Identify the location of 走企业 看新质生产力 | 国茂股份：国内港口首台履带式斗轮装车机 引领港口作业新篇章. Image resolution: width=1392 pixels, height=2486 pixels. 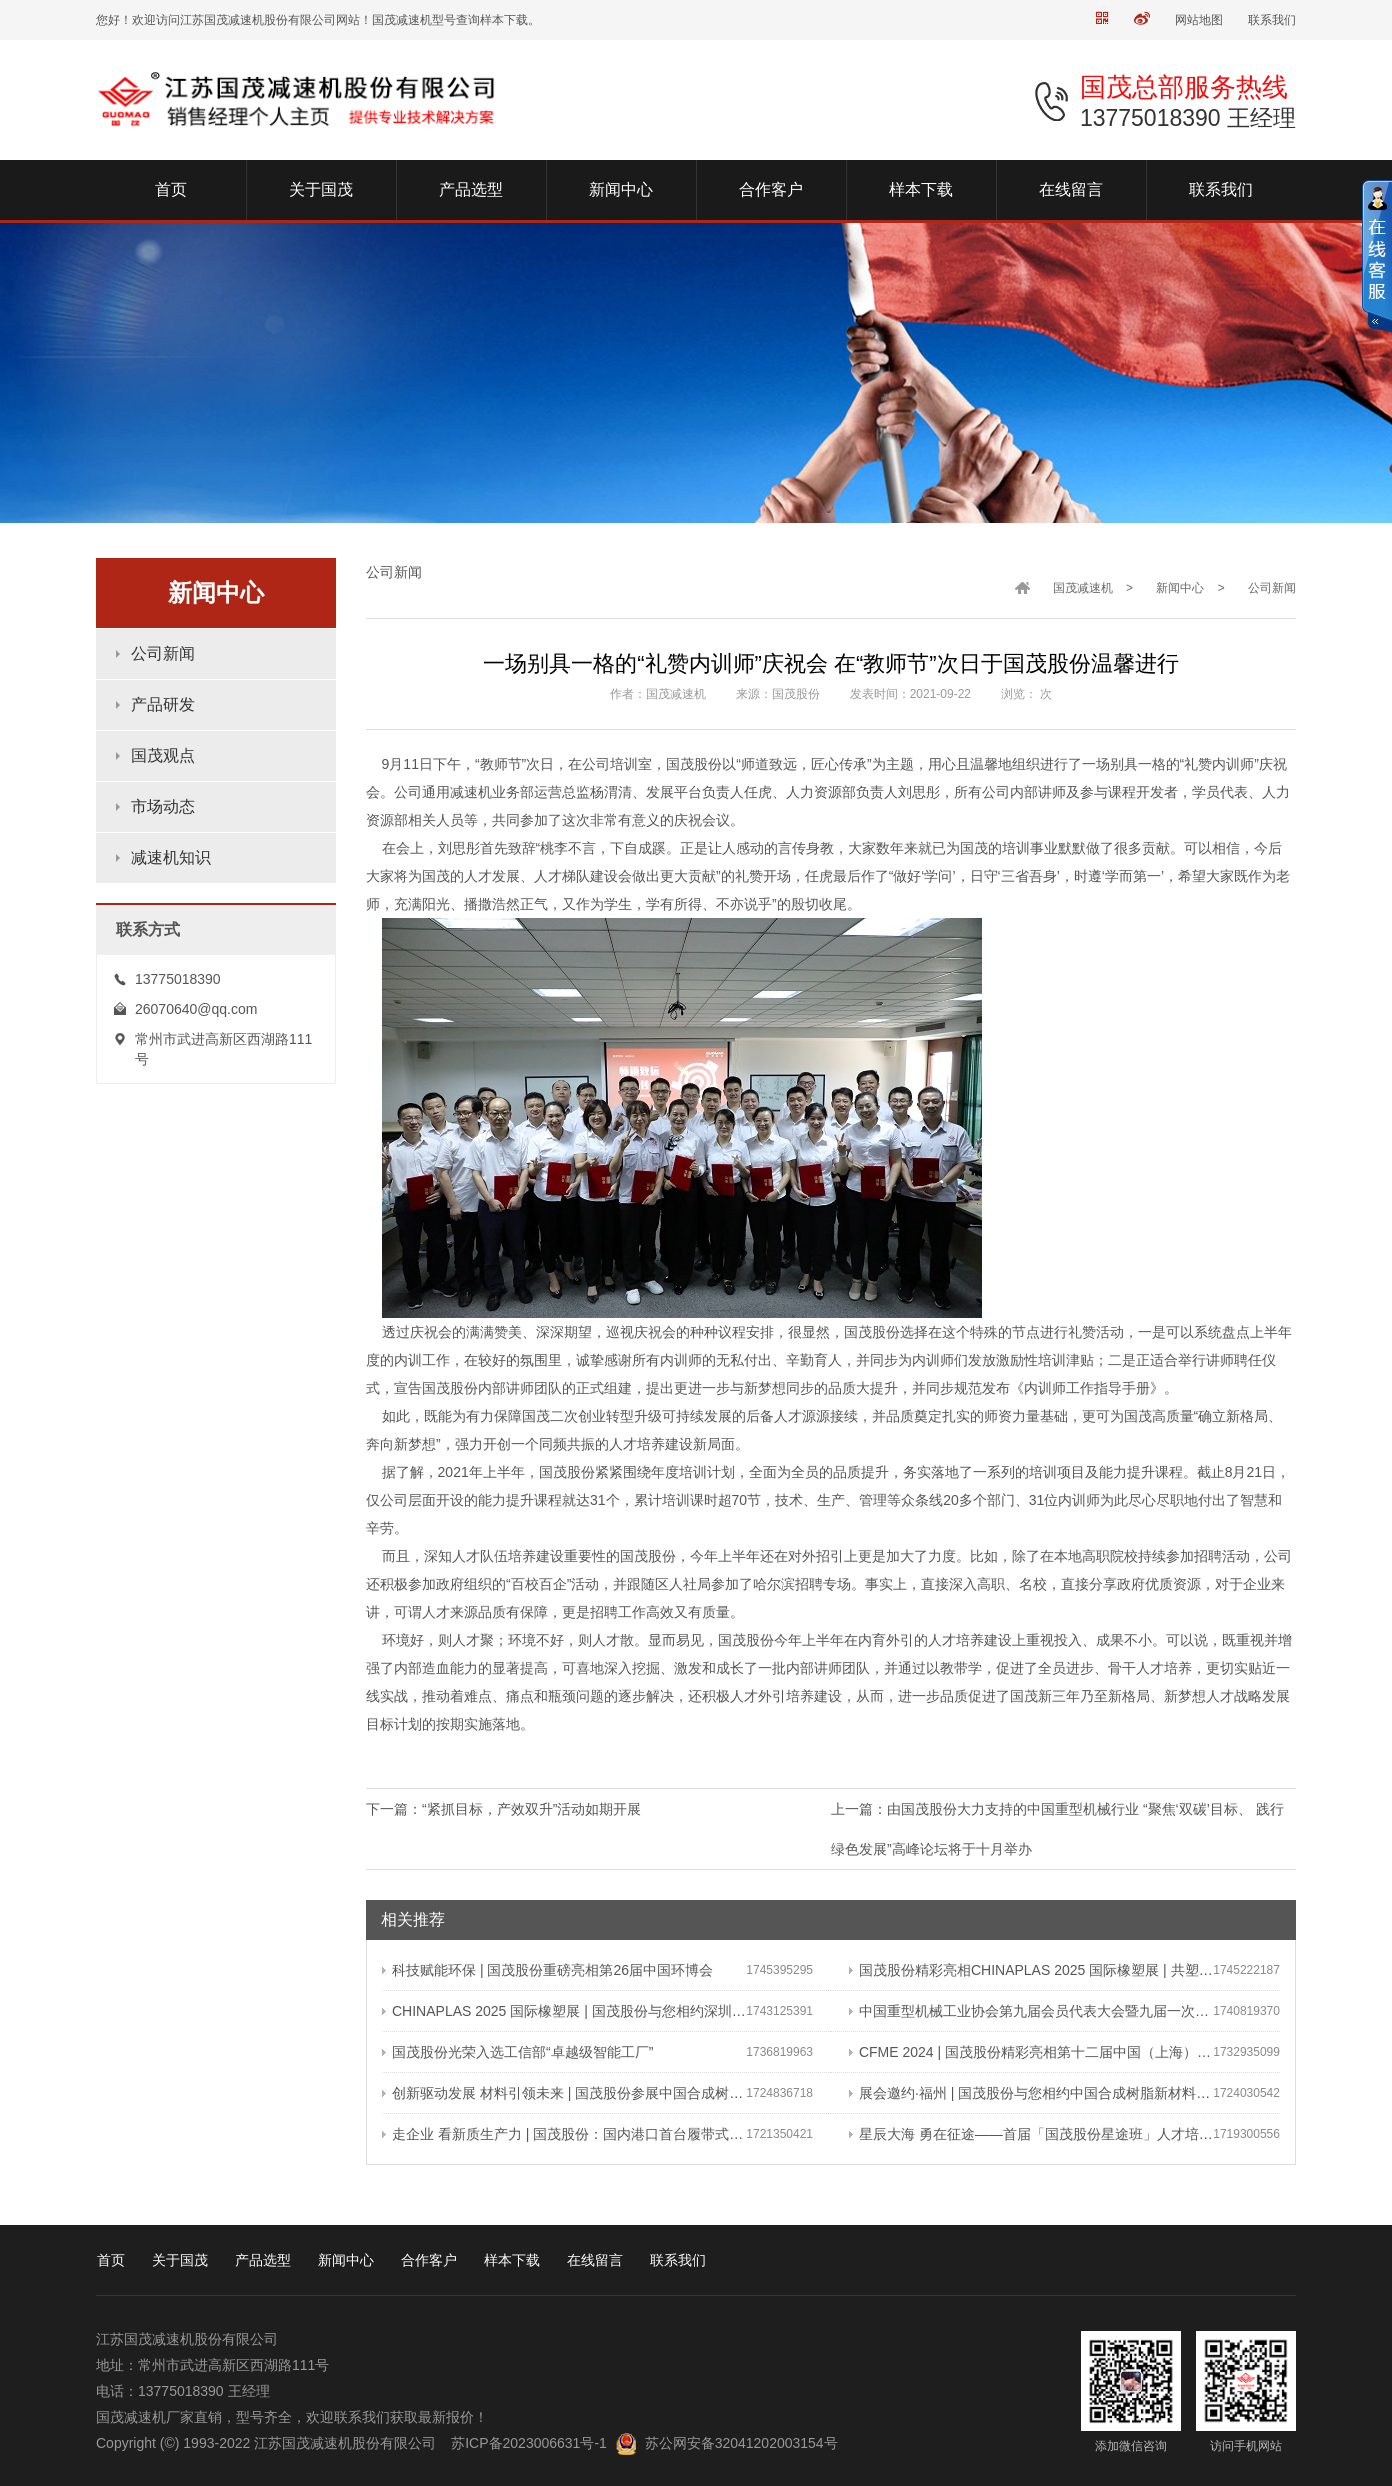
(564, 2134).